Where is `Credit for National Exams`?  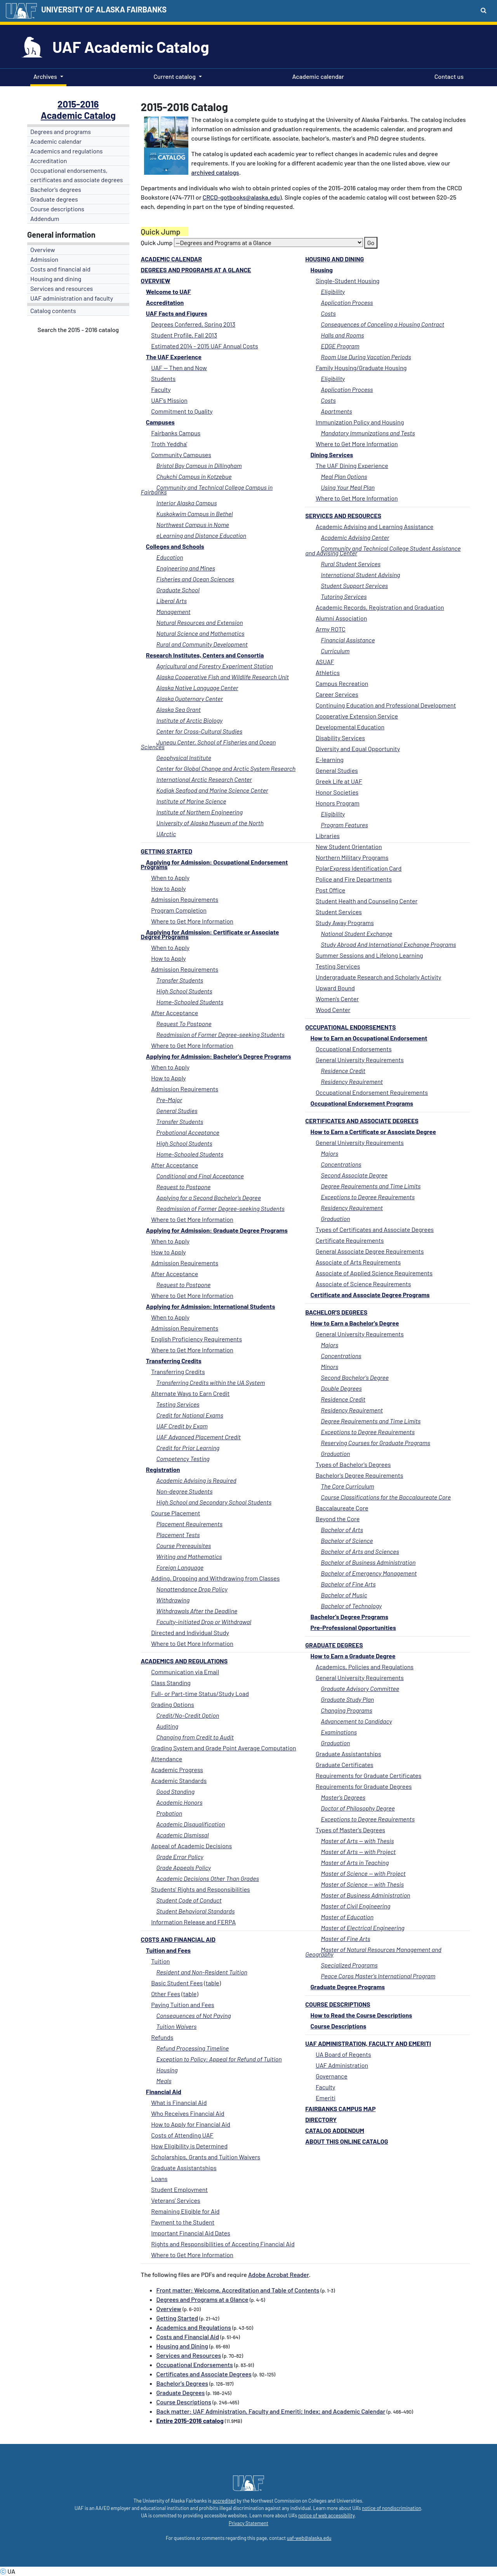
Credit for National Exams is located at coordinates (189, 1415).